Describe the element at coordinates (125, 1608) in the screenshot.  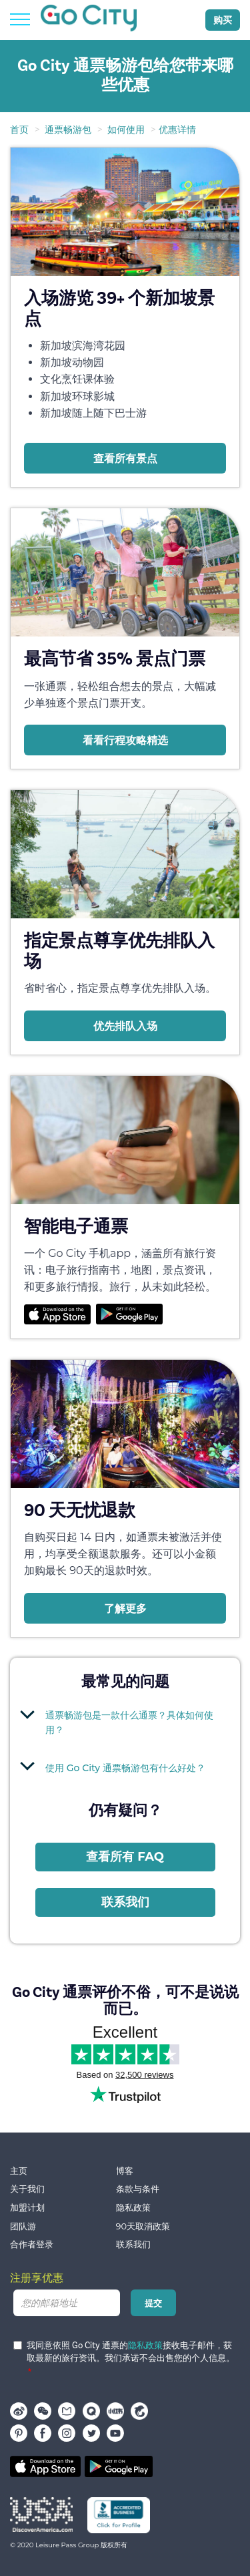
I see `了解更多` at that location.